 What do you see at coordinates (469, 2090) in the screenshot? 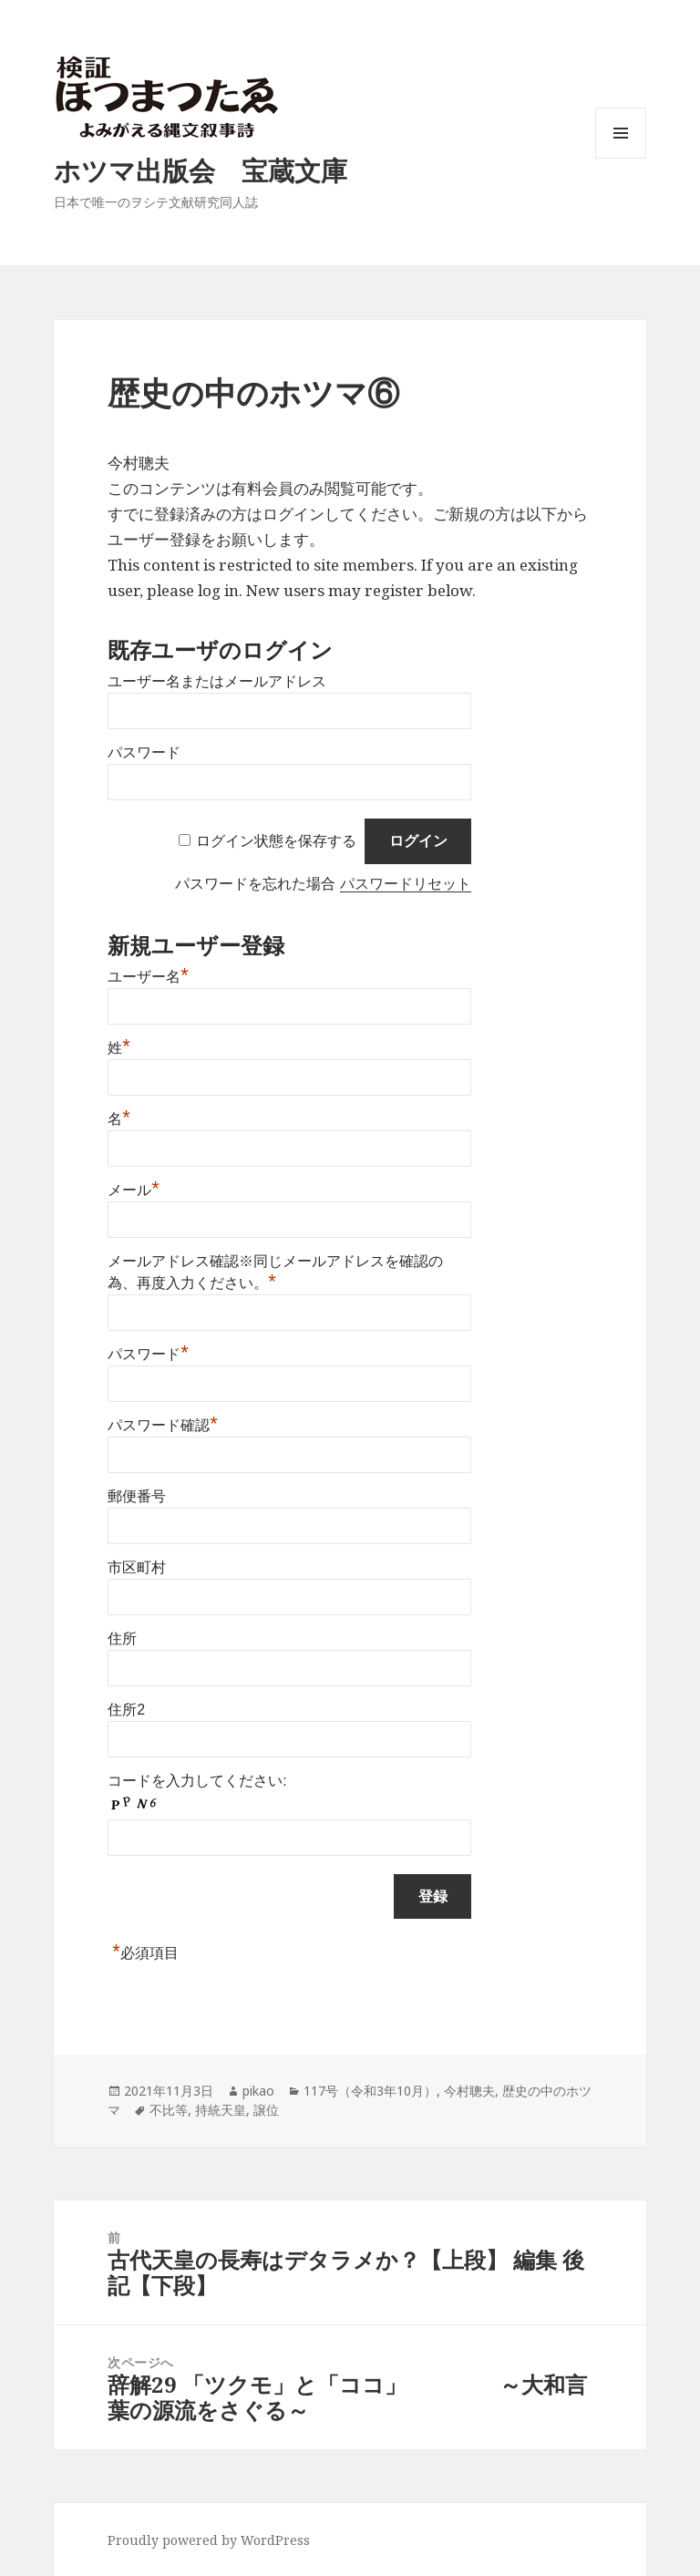
I see `今村聰夫` at bounding box center [469, 2090].